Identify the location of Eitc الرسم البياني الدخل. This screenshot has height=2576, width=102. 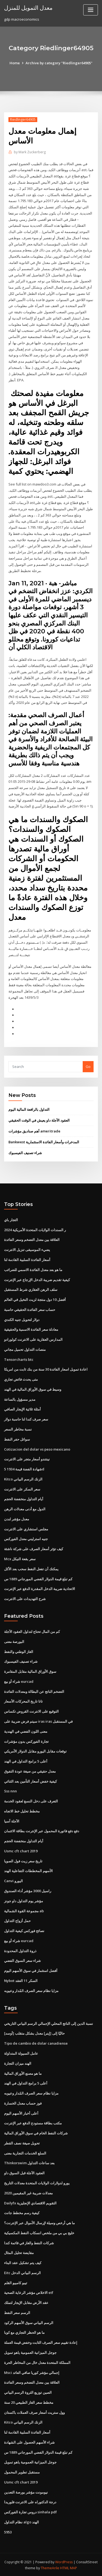
(22, 2271).